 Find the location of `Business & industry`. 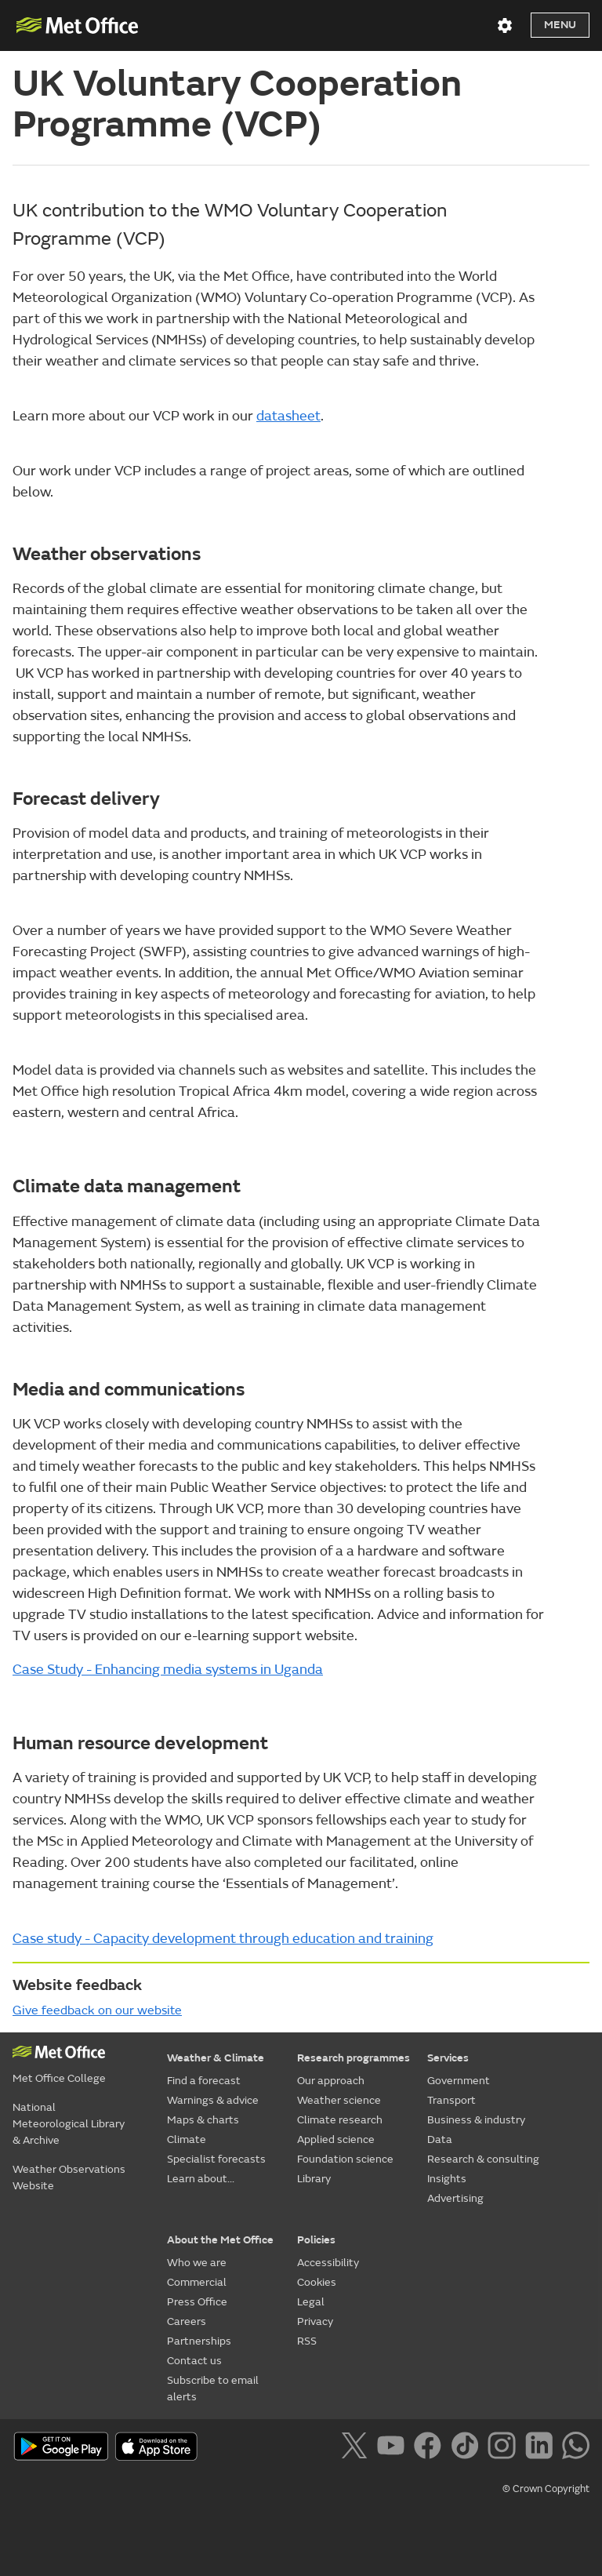

Business & industry is located at coordinates (476, 2120).